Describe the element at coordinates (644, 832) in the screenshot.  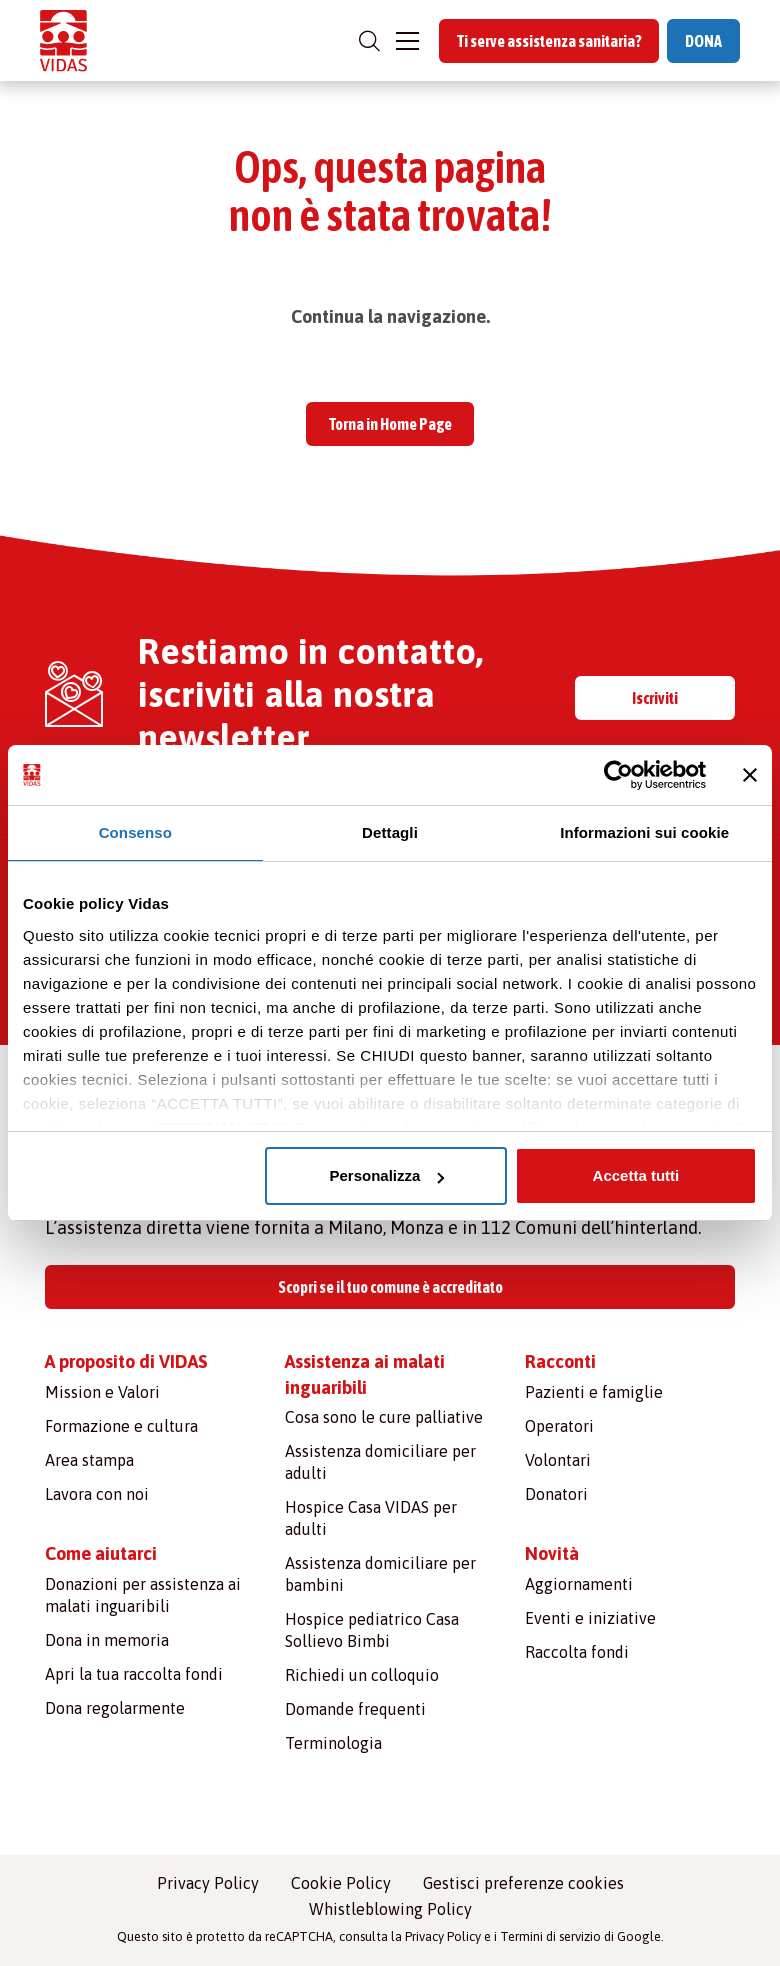
I see `Informazioni sui cookie [tab]` at that location.